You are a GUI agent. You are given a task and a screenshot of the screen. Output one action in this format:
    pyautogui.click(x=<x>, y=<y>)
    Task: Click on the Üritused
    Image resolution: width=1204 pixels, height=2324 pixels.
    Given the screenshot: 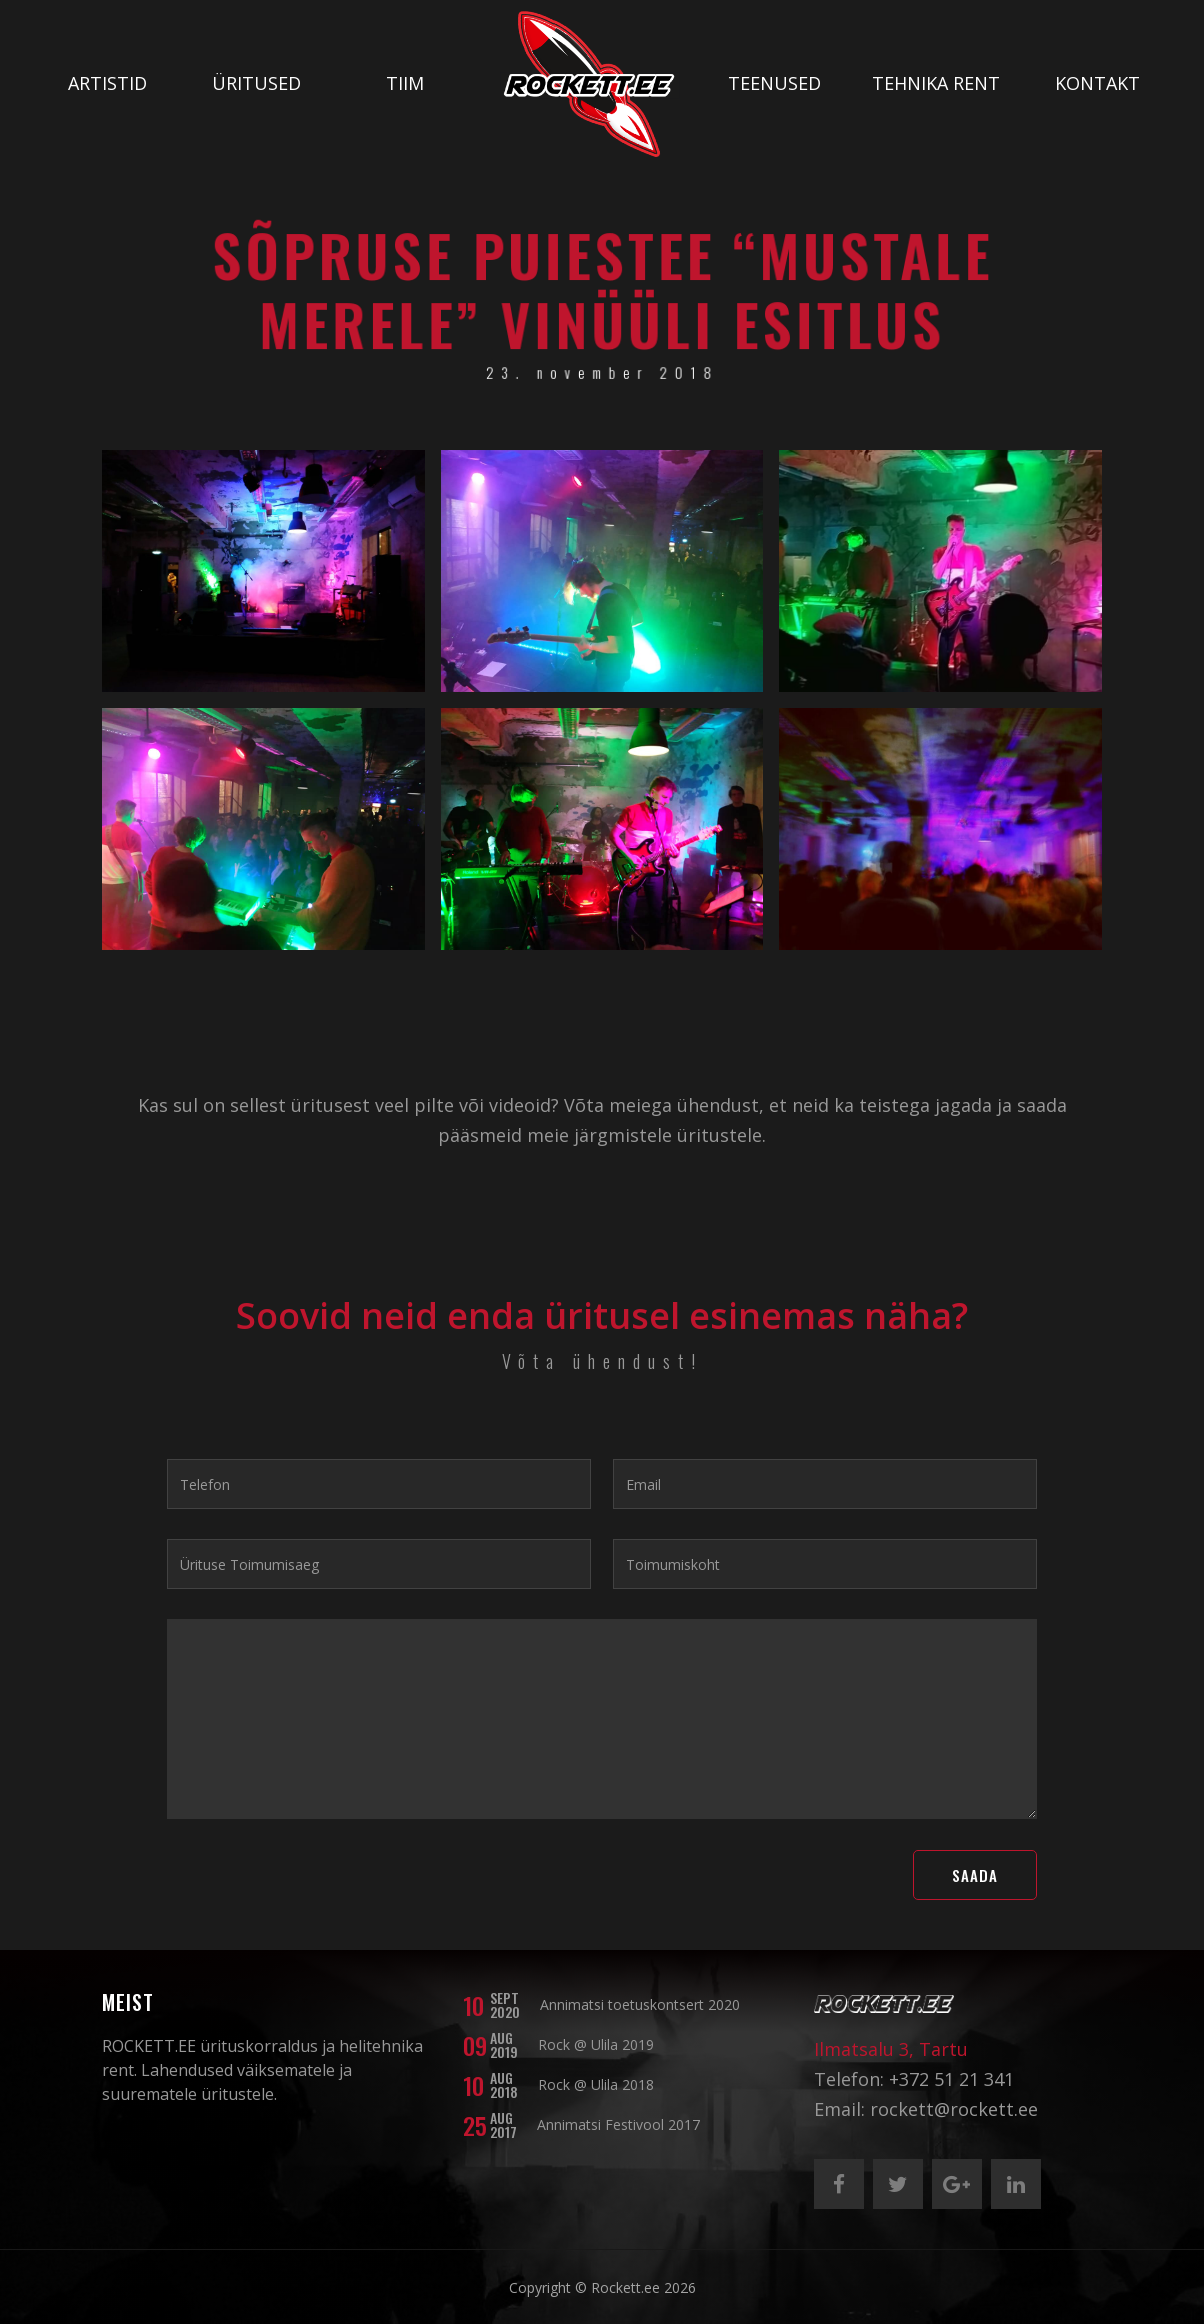 What is the action you would take?
    pyautogui.click(x=256, y=83)
    